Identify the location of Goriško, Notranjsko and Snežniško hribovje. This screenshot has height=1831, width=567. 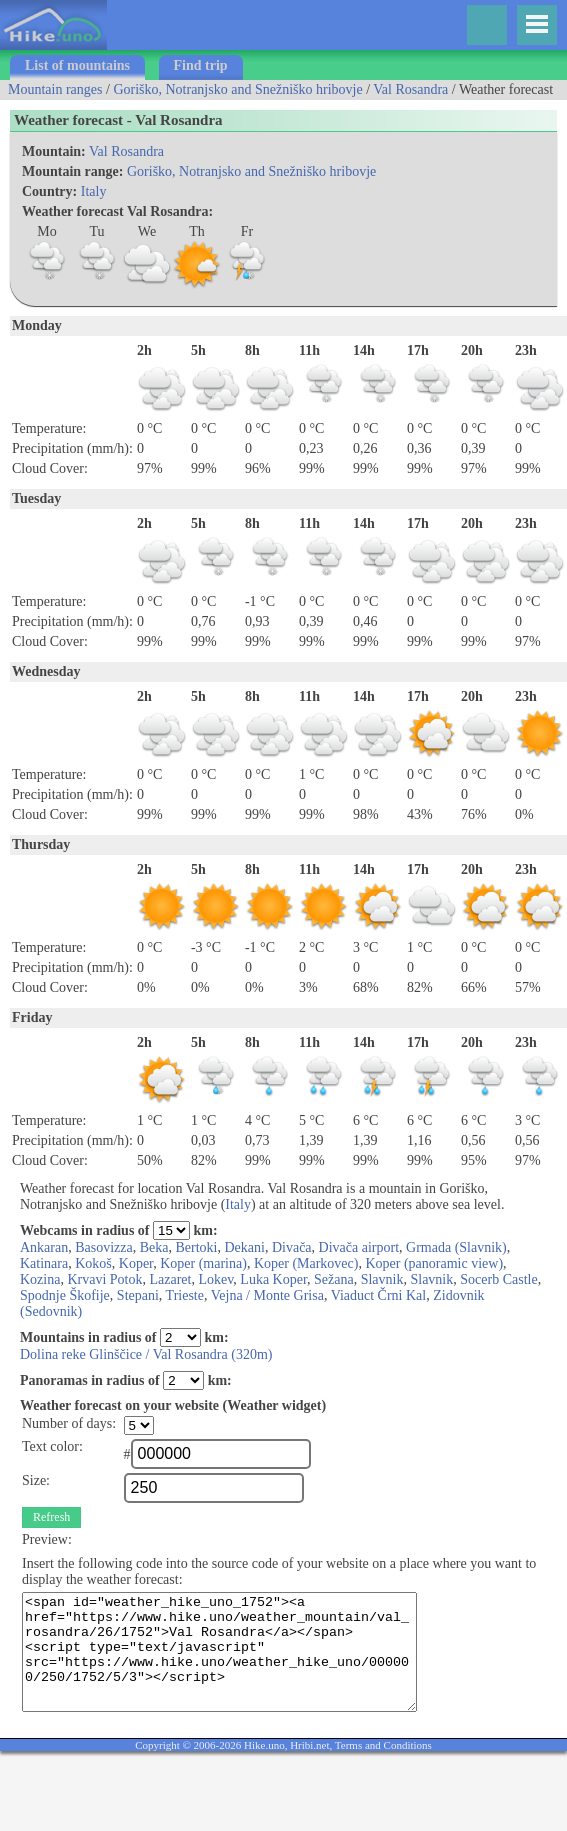
(237, 89).